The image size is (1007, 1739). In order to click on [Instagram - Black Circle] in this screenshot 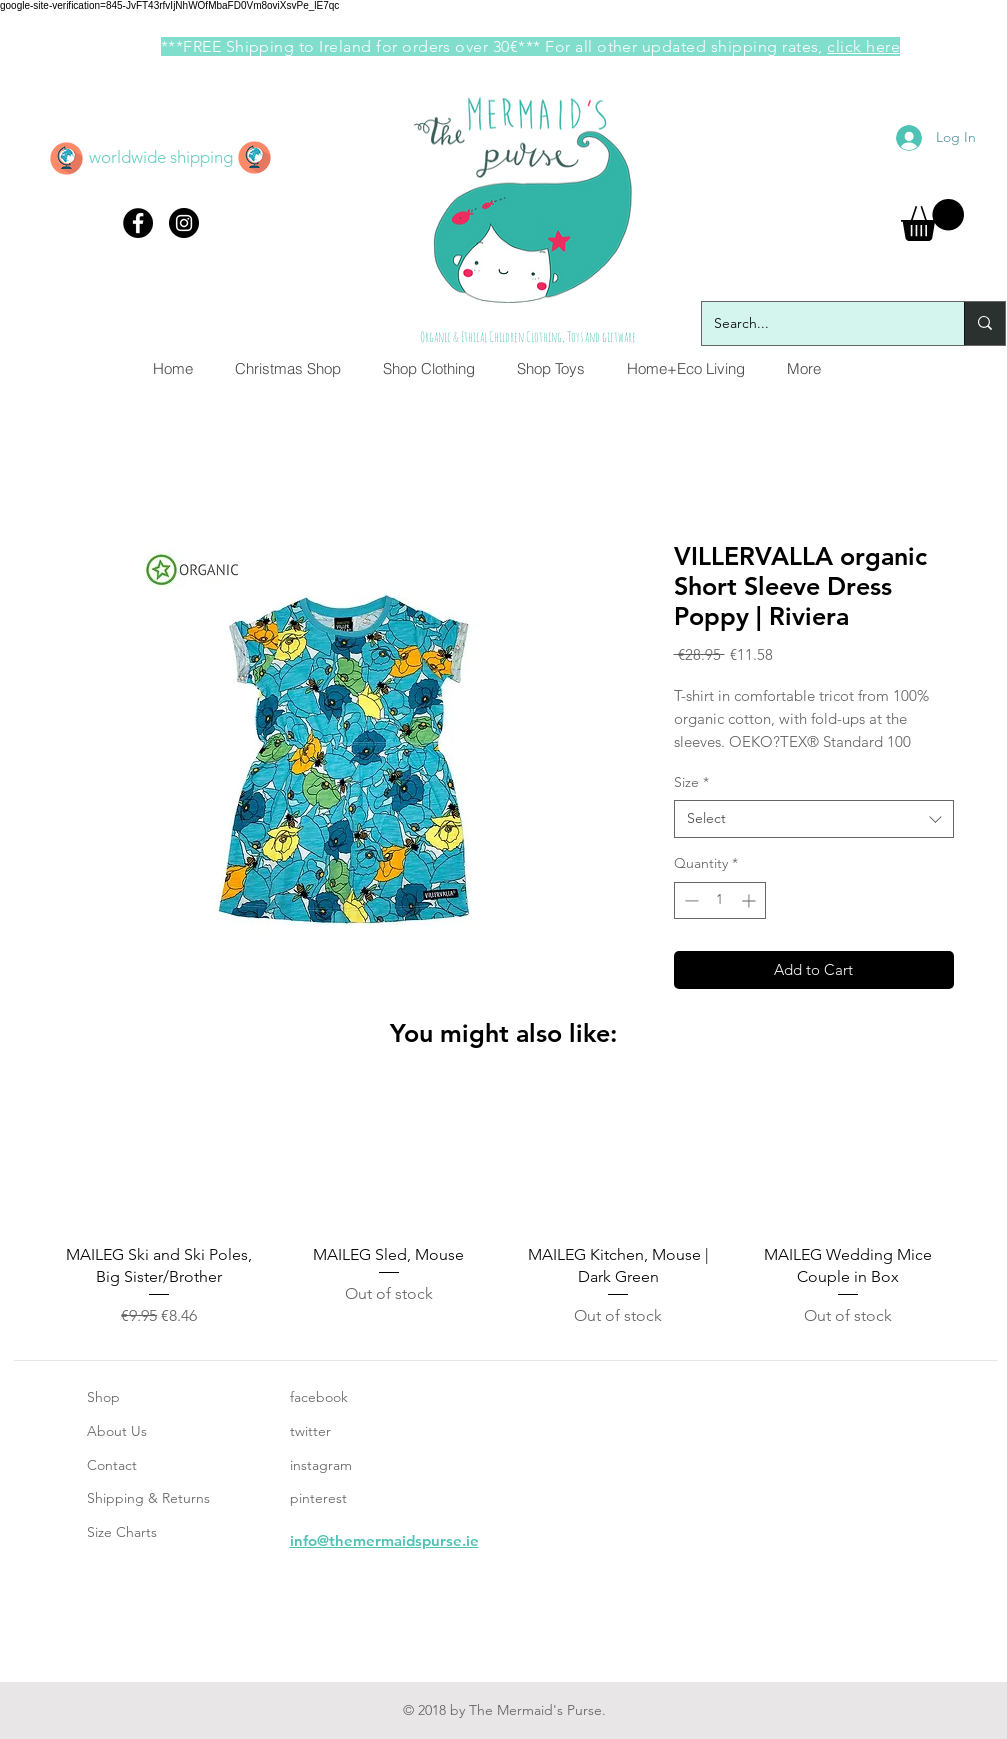, I will do `click(184, 223)`.